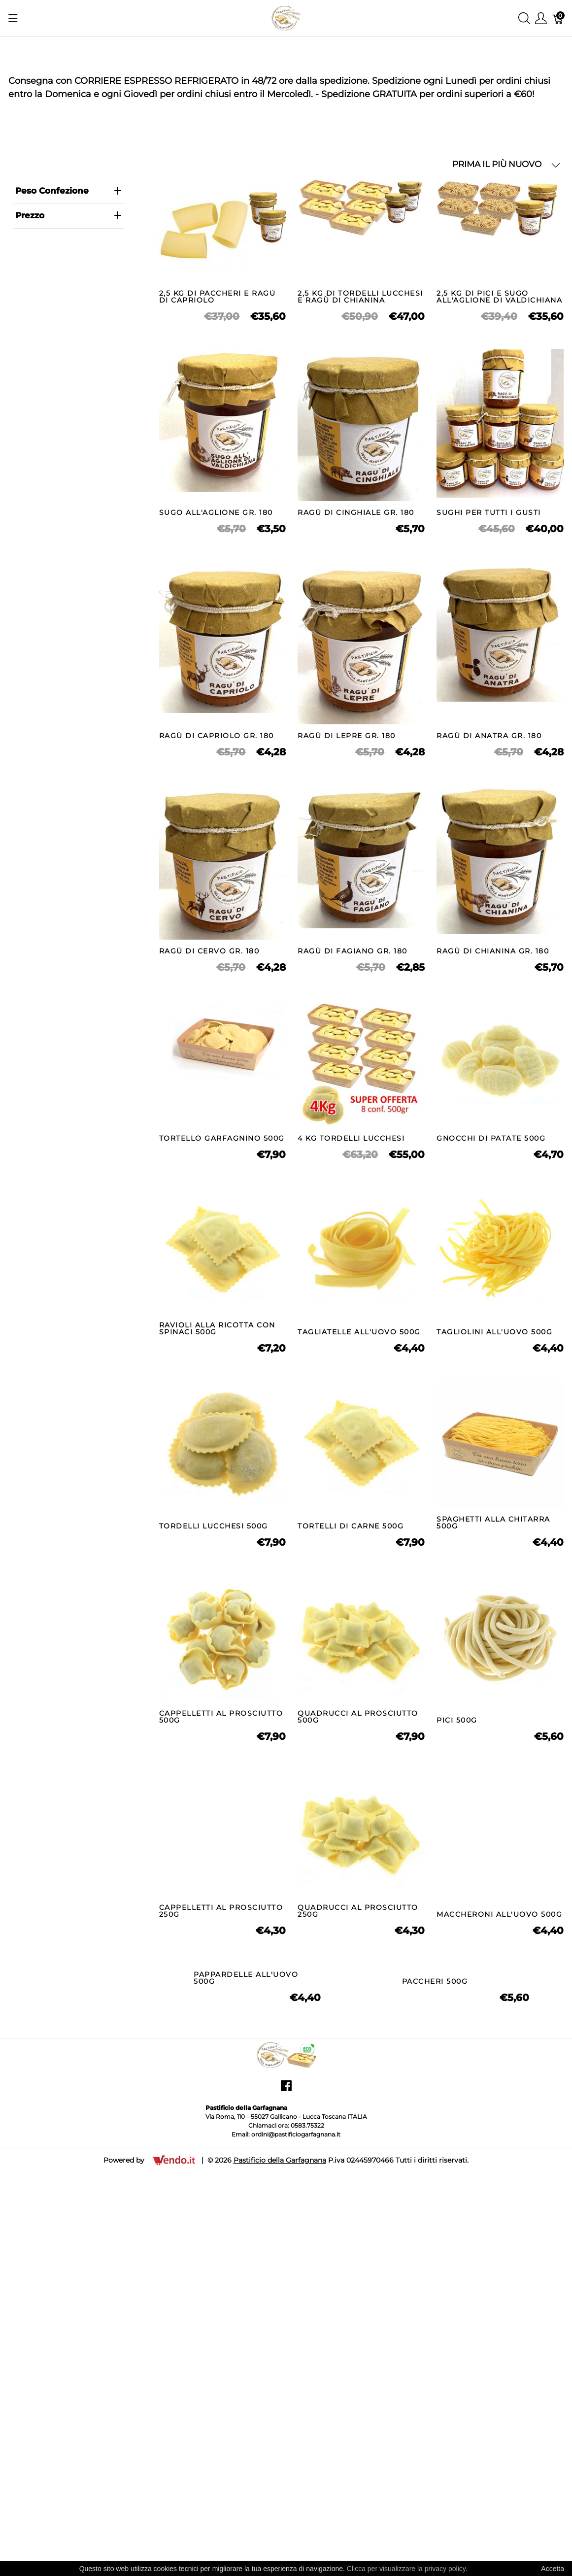 The width and height of the screenshot is (572, 2576). Describe the element at coordinates (68, 215) in the screenshot. I see `prezzo [heading]` at that location.